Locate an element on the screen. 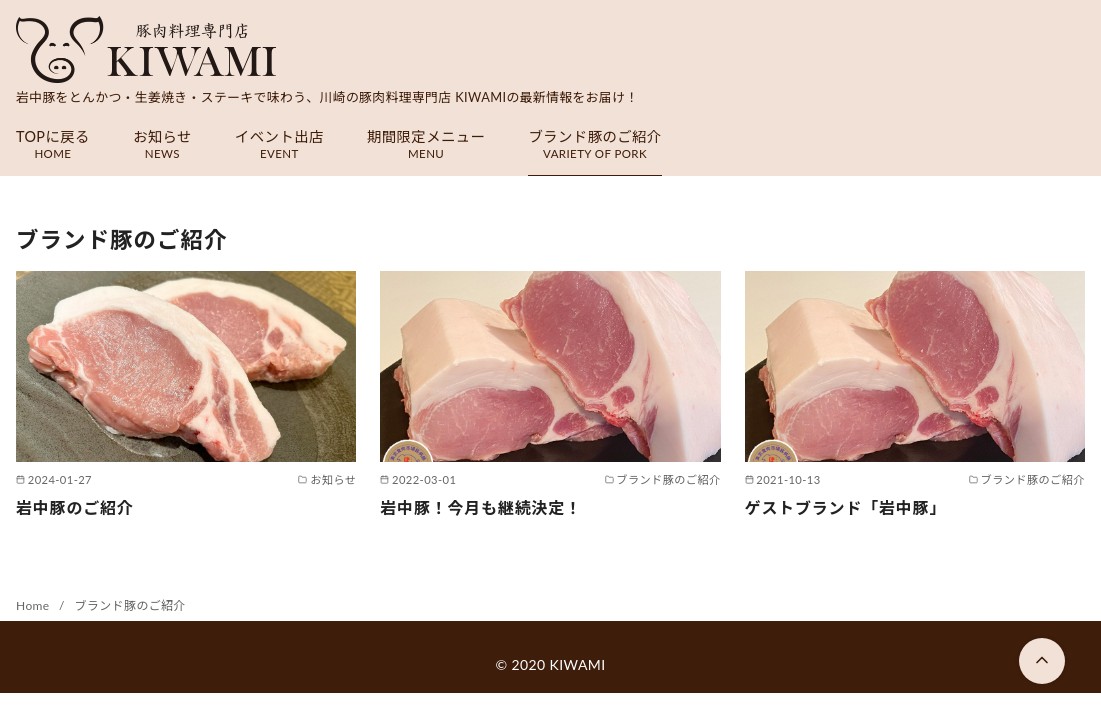 Image resolution: width=1101 pixels, height=720 pixels. 岩中豚のご紹介 is located at coordinates (75, 507).